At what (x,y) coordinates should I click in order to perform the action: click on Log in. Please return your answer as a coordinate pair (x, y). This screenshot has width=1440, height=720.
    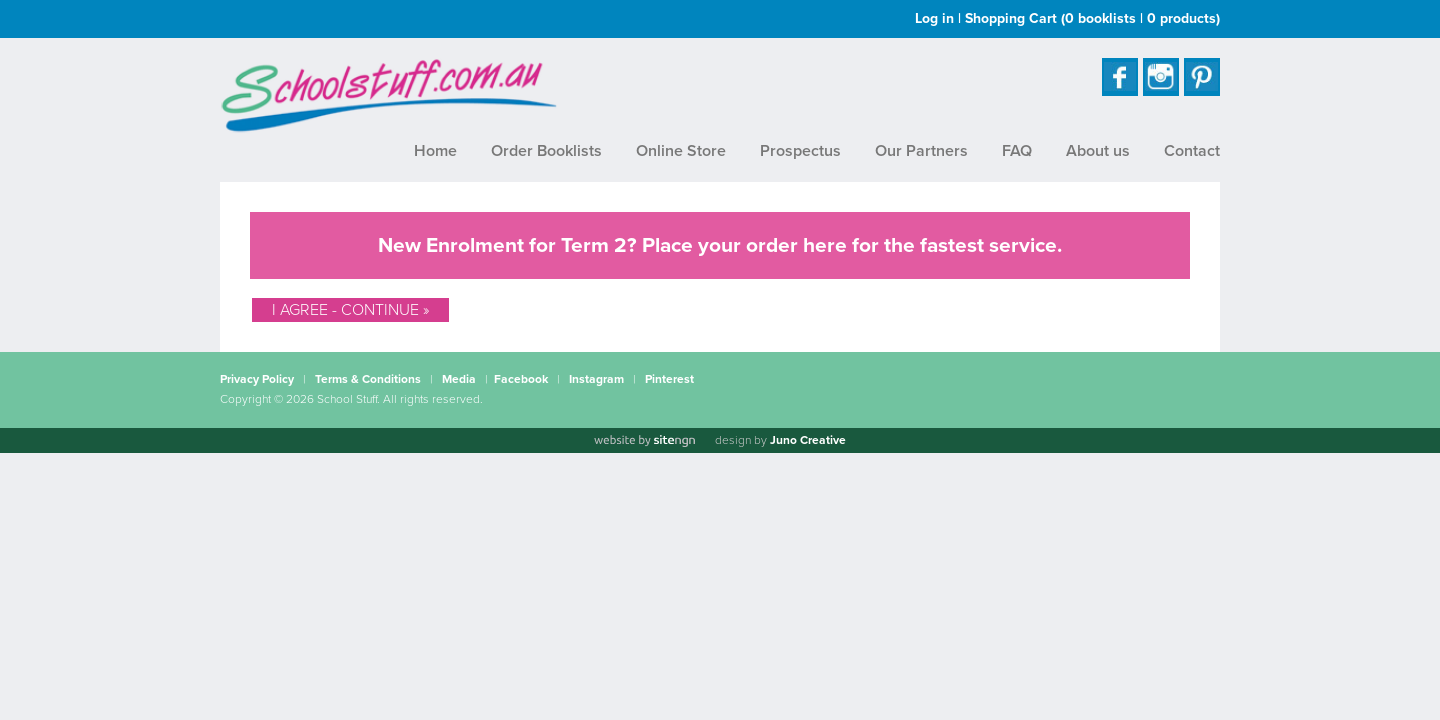
    Looking at the image, I should click on (934, 18).